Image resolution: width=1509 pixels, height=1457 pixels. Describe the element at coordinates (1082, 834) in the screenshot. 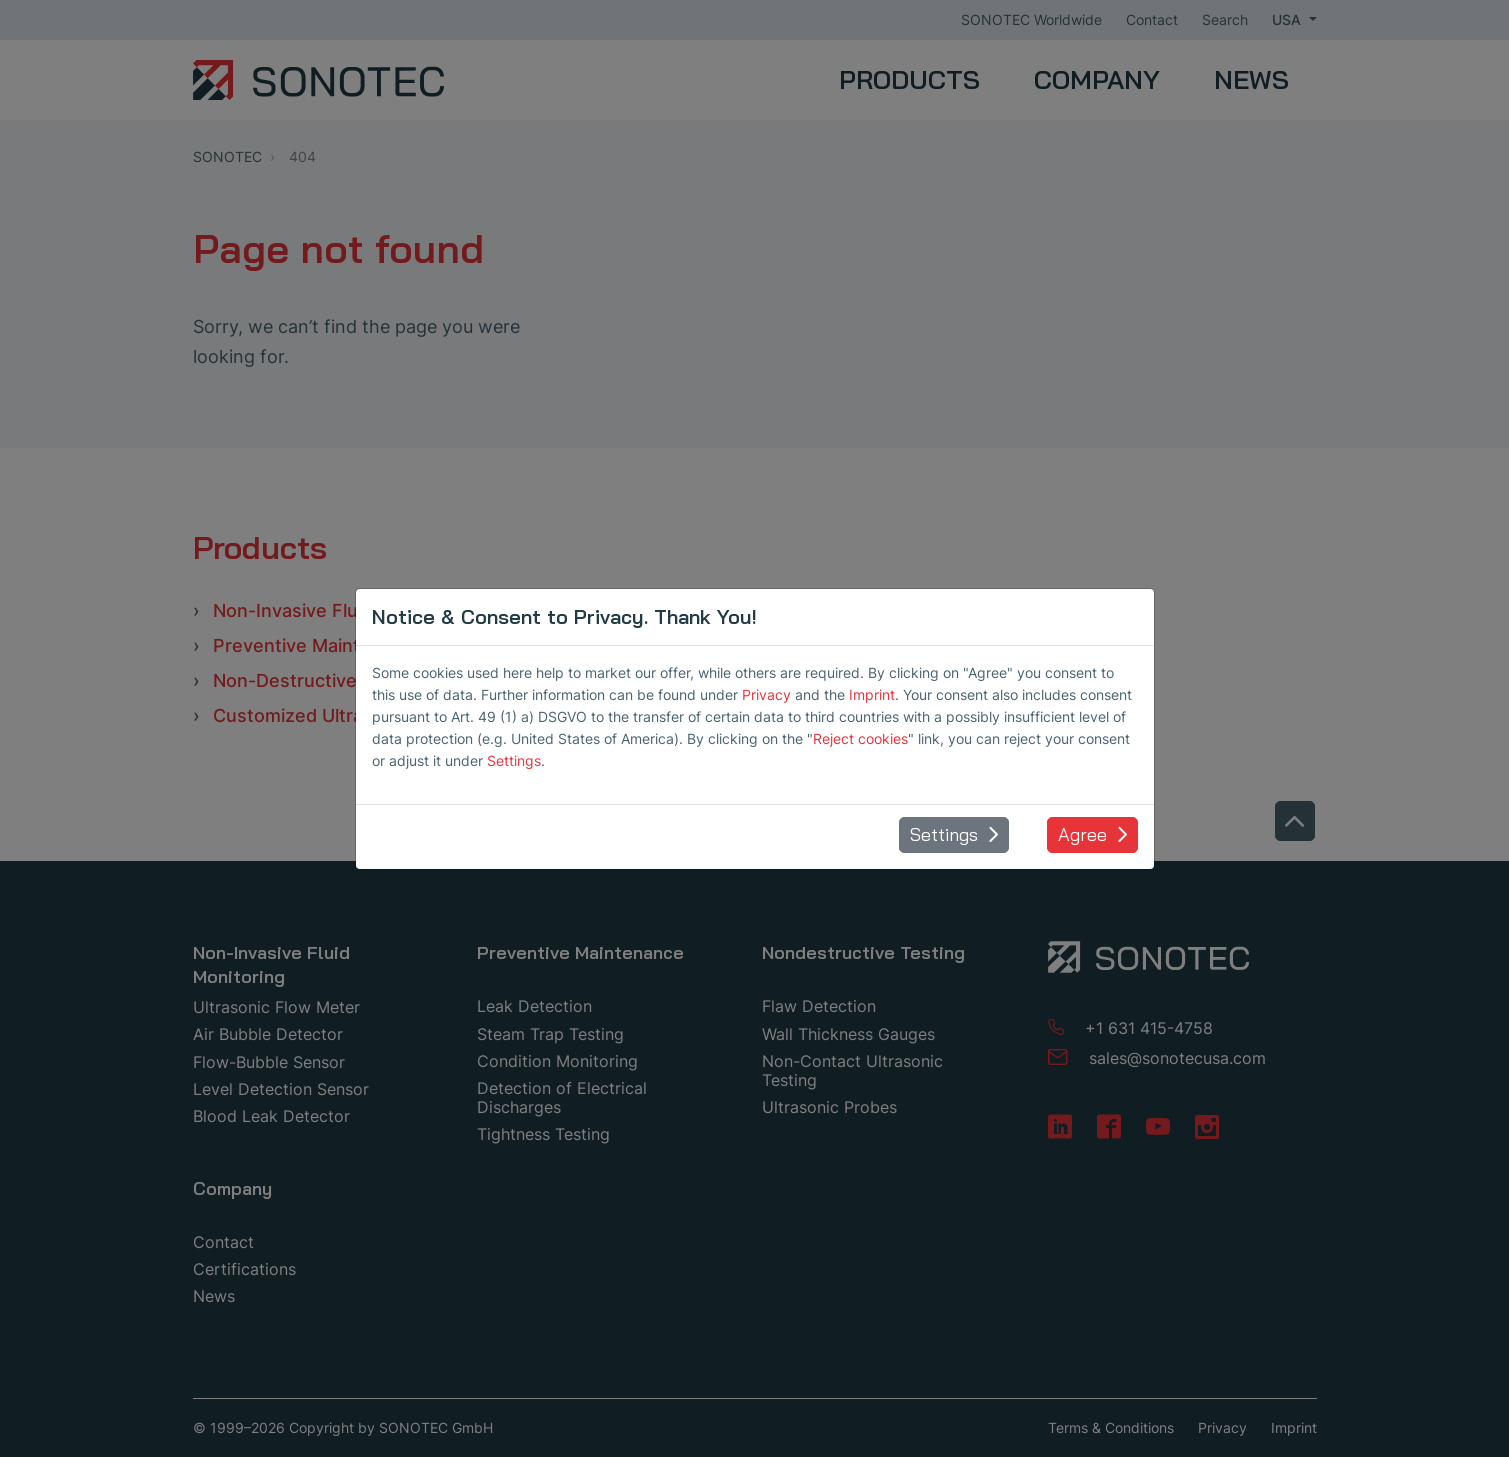

I see `Agree` at that location.